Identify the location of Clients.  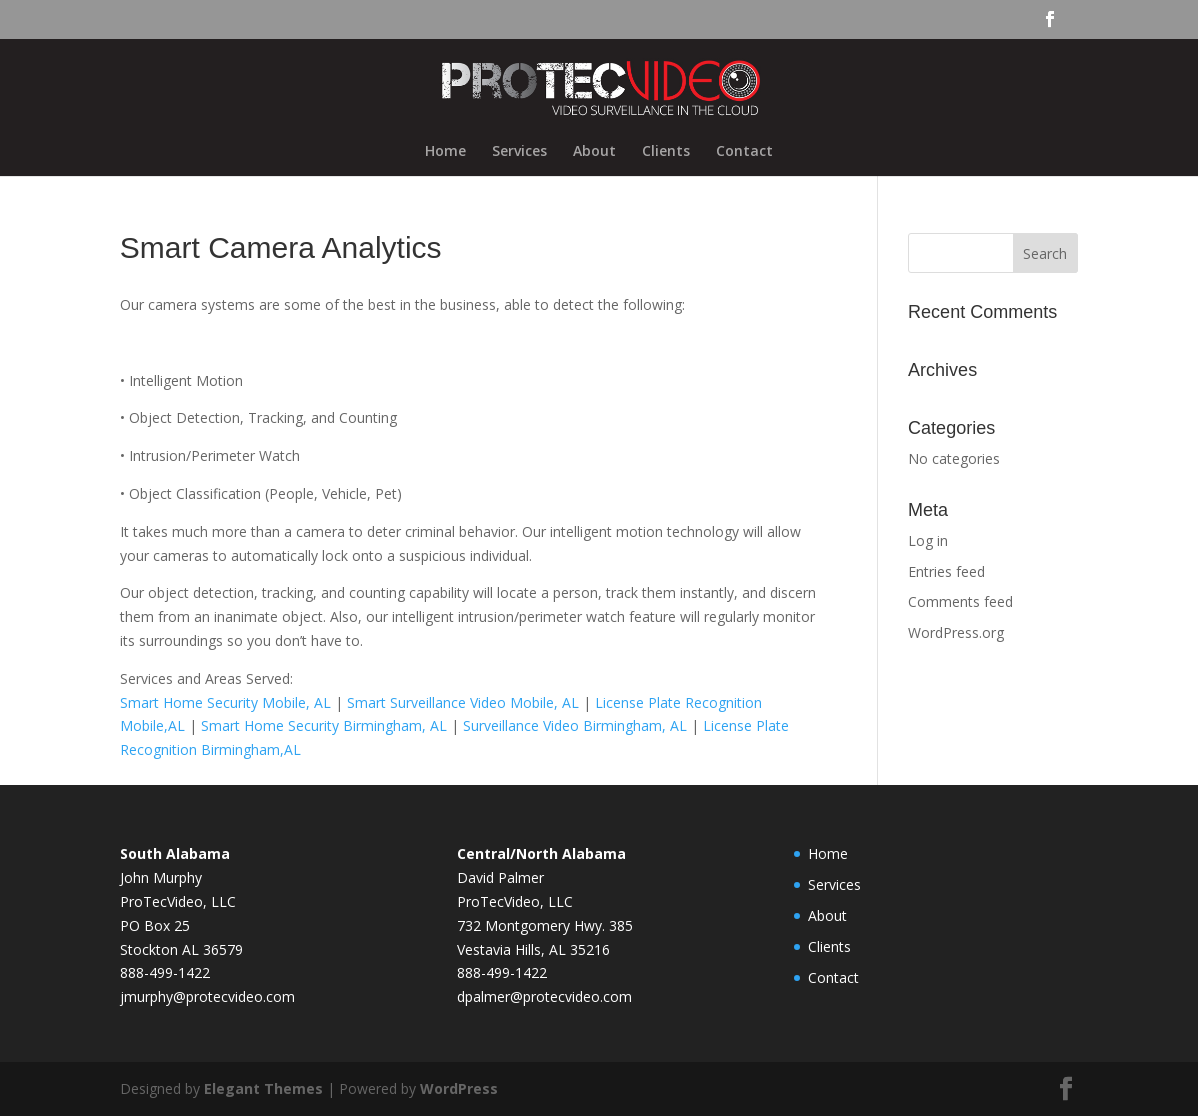
(666, 152).